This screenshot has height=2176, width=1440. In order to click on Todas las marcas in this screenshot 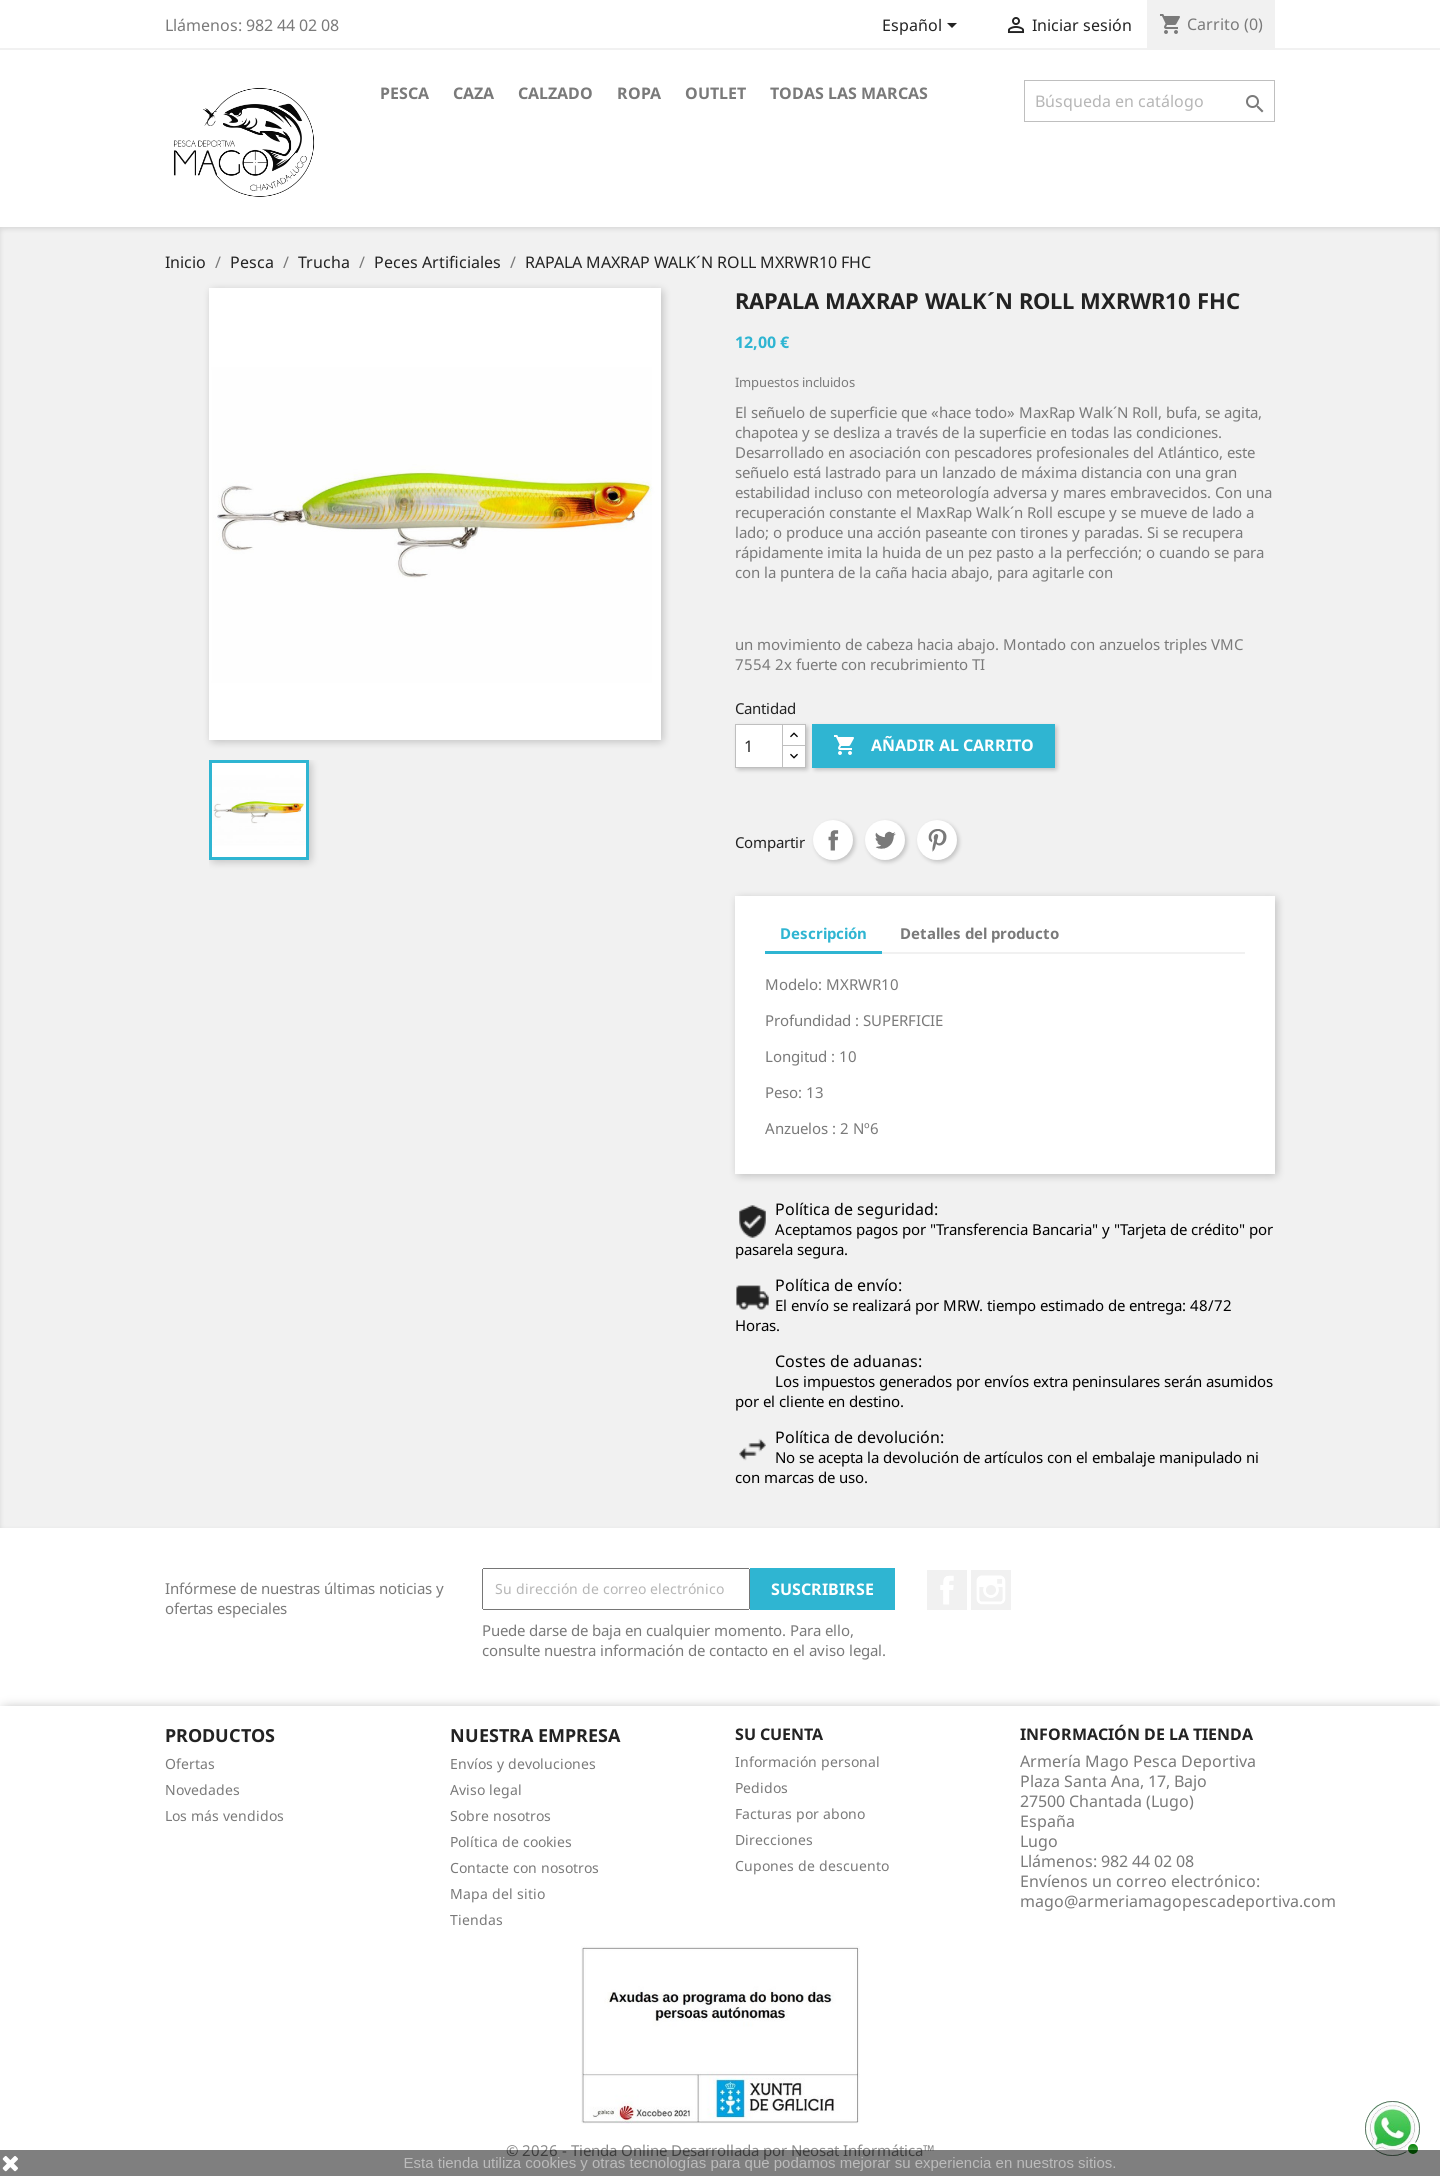, I will do `click(849, 93)`.